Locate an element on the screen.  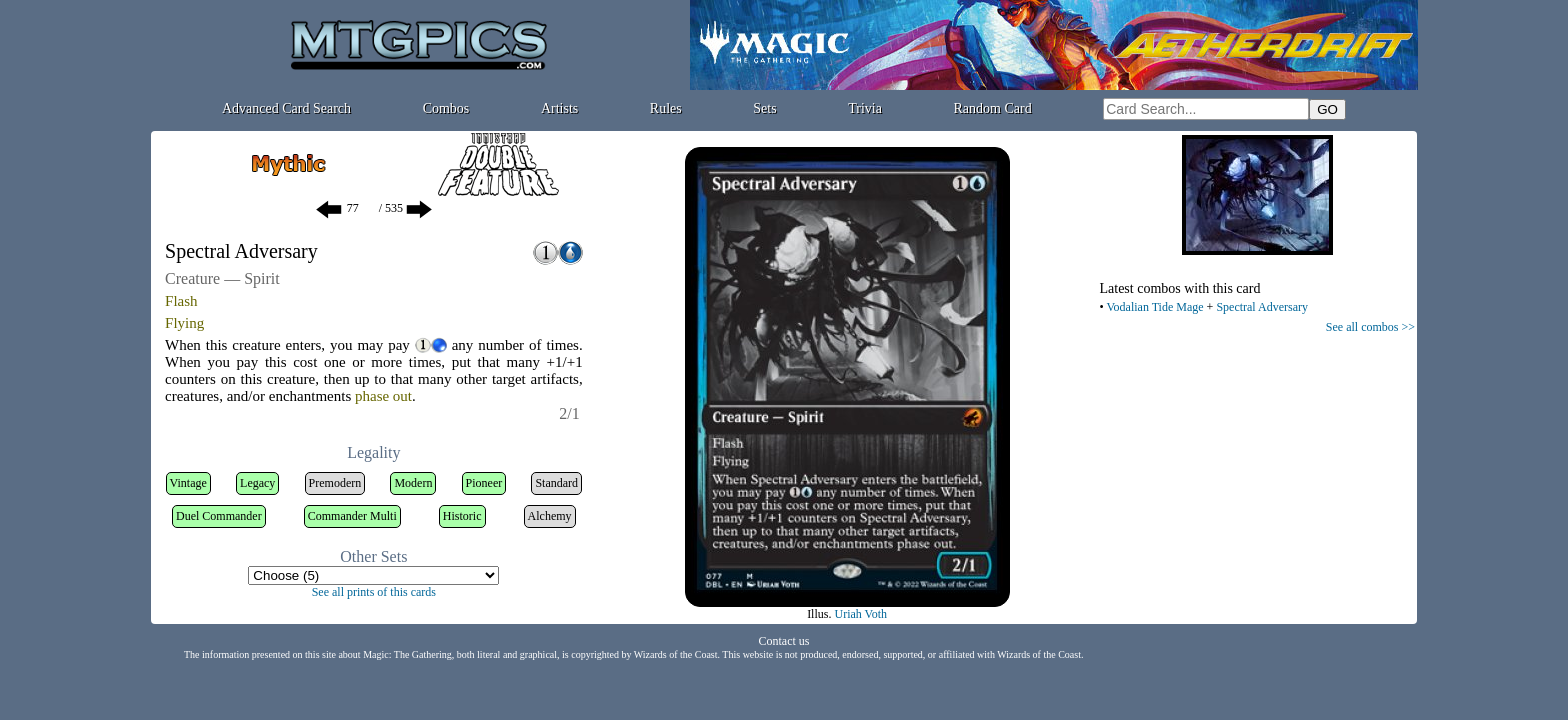
Rules is located at coordinates (666, 108).